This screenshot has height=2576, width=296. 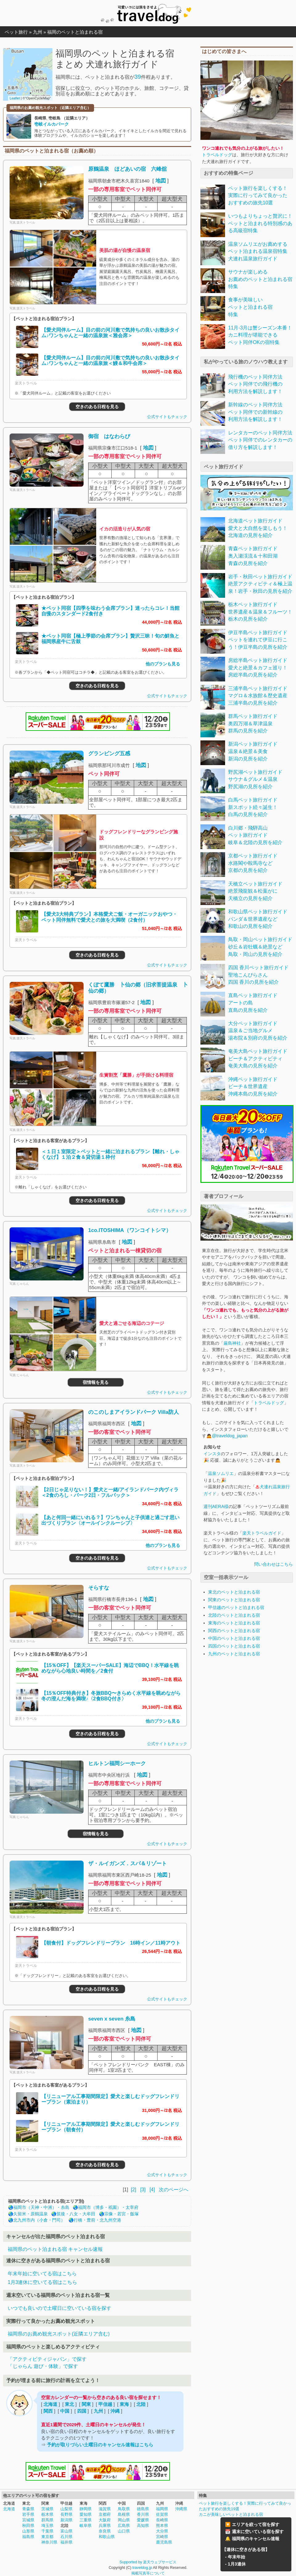 I want to click on 埼玉県, so click(x=47, y=2525).